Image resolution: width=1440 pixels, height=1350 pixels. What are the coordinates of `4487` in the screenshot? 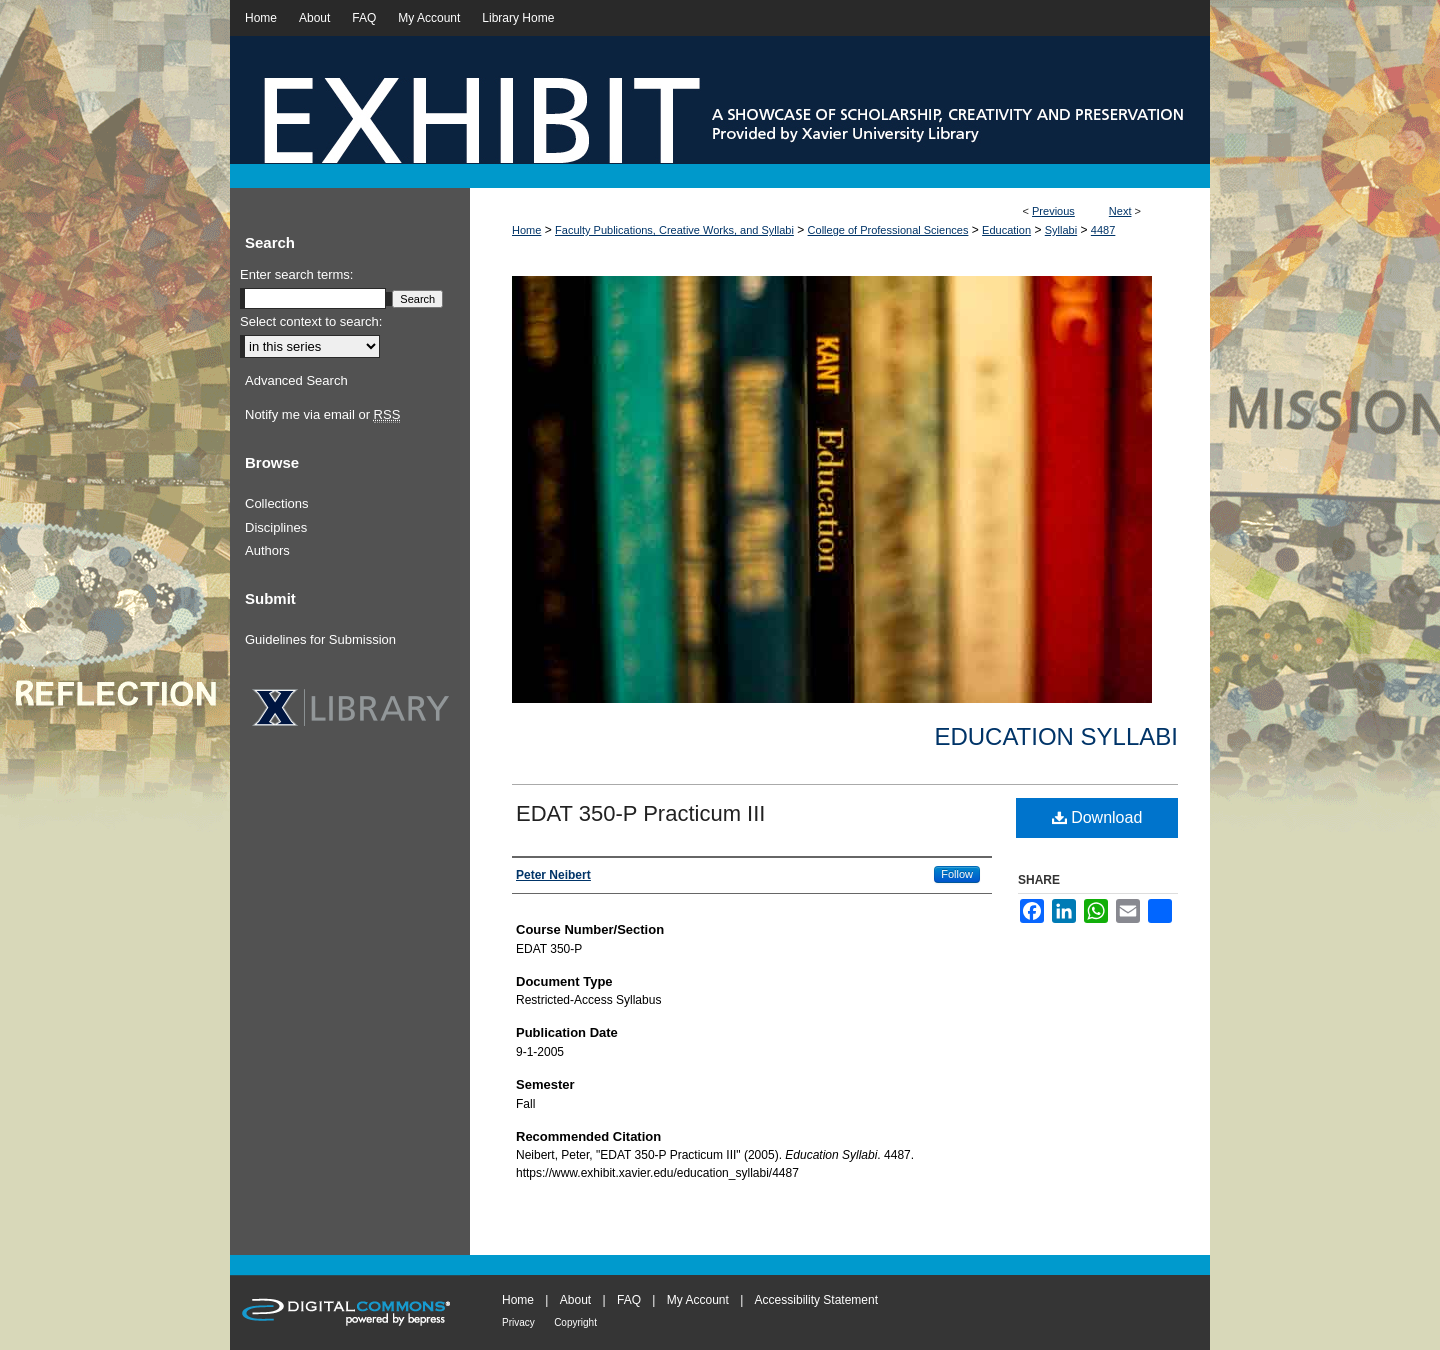 It's located at (1103, 230).